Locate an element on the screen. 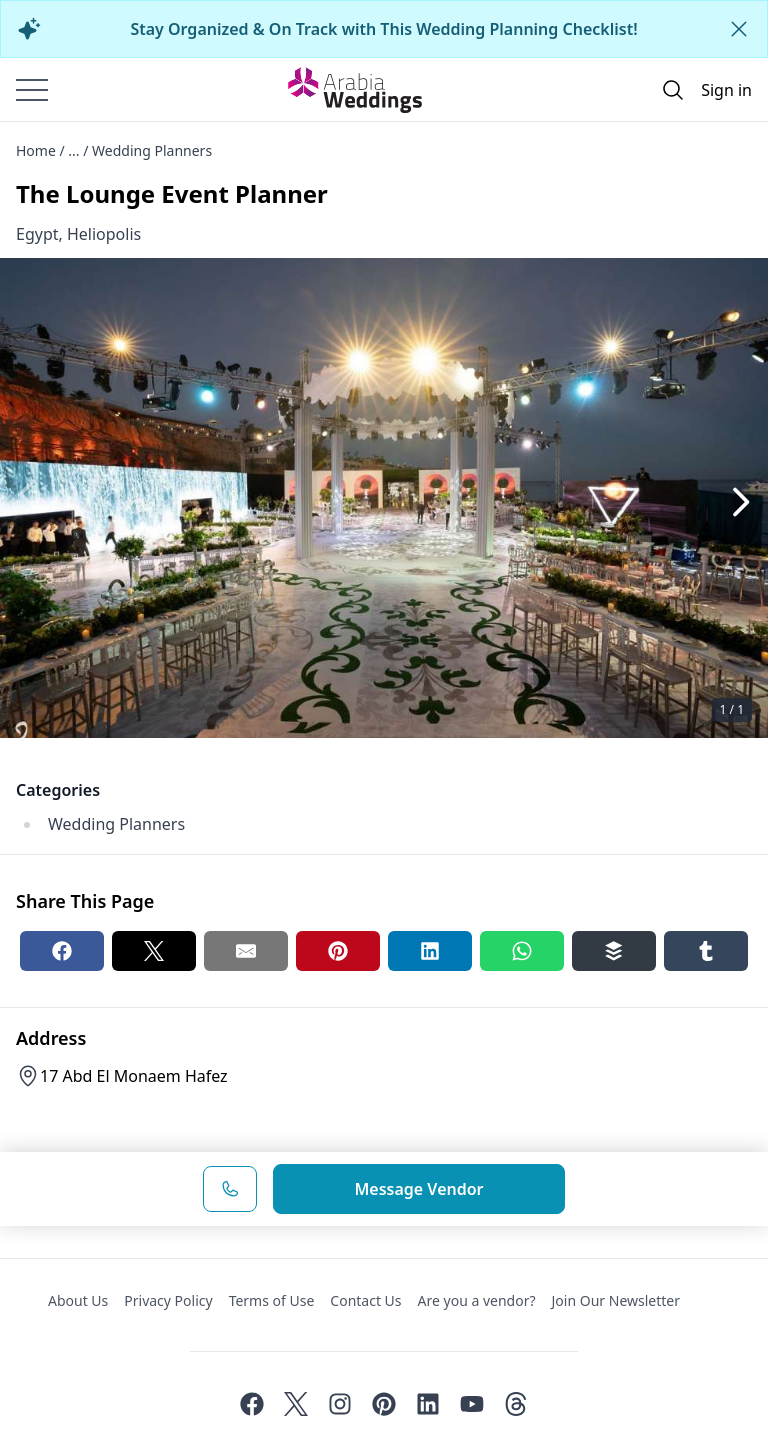 The image size is (768, 1448). [Linkedin share button] is located at coordinates (430, 951).